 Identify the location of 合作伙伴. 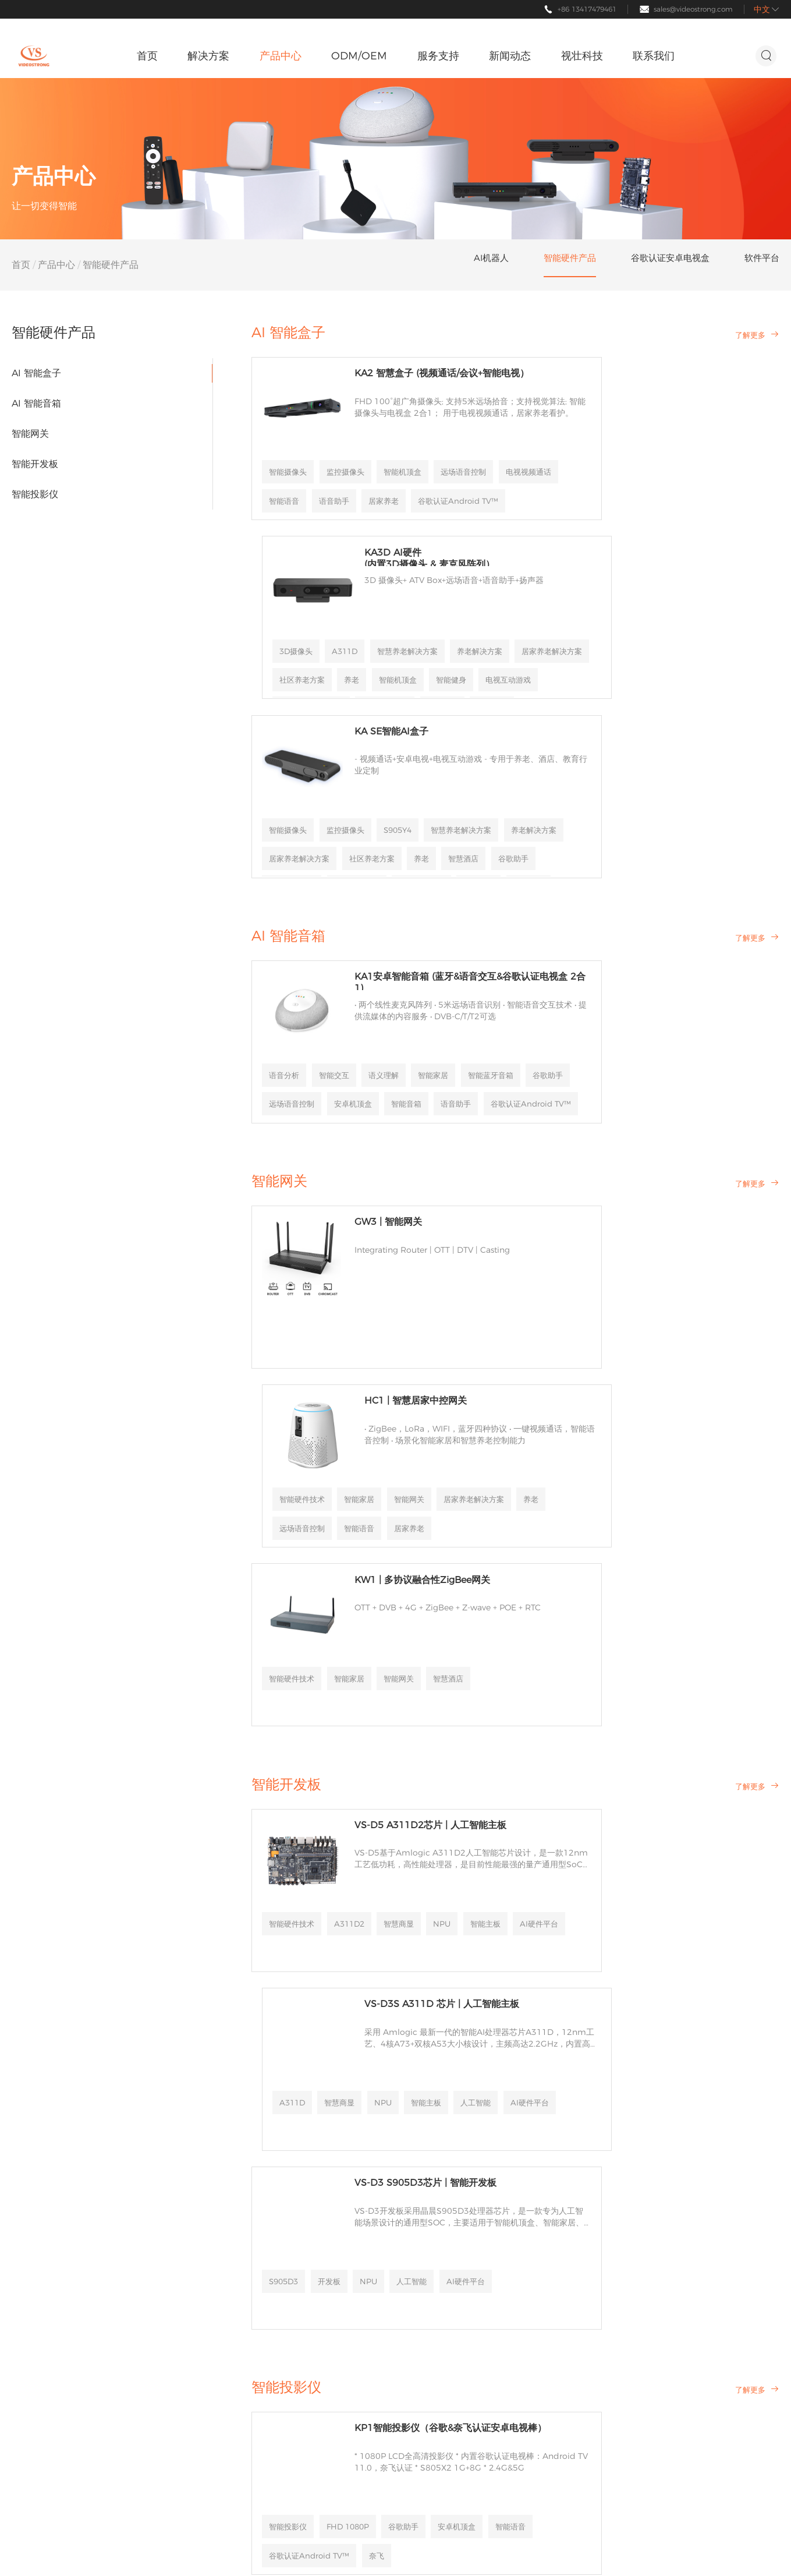
(415, 2265).